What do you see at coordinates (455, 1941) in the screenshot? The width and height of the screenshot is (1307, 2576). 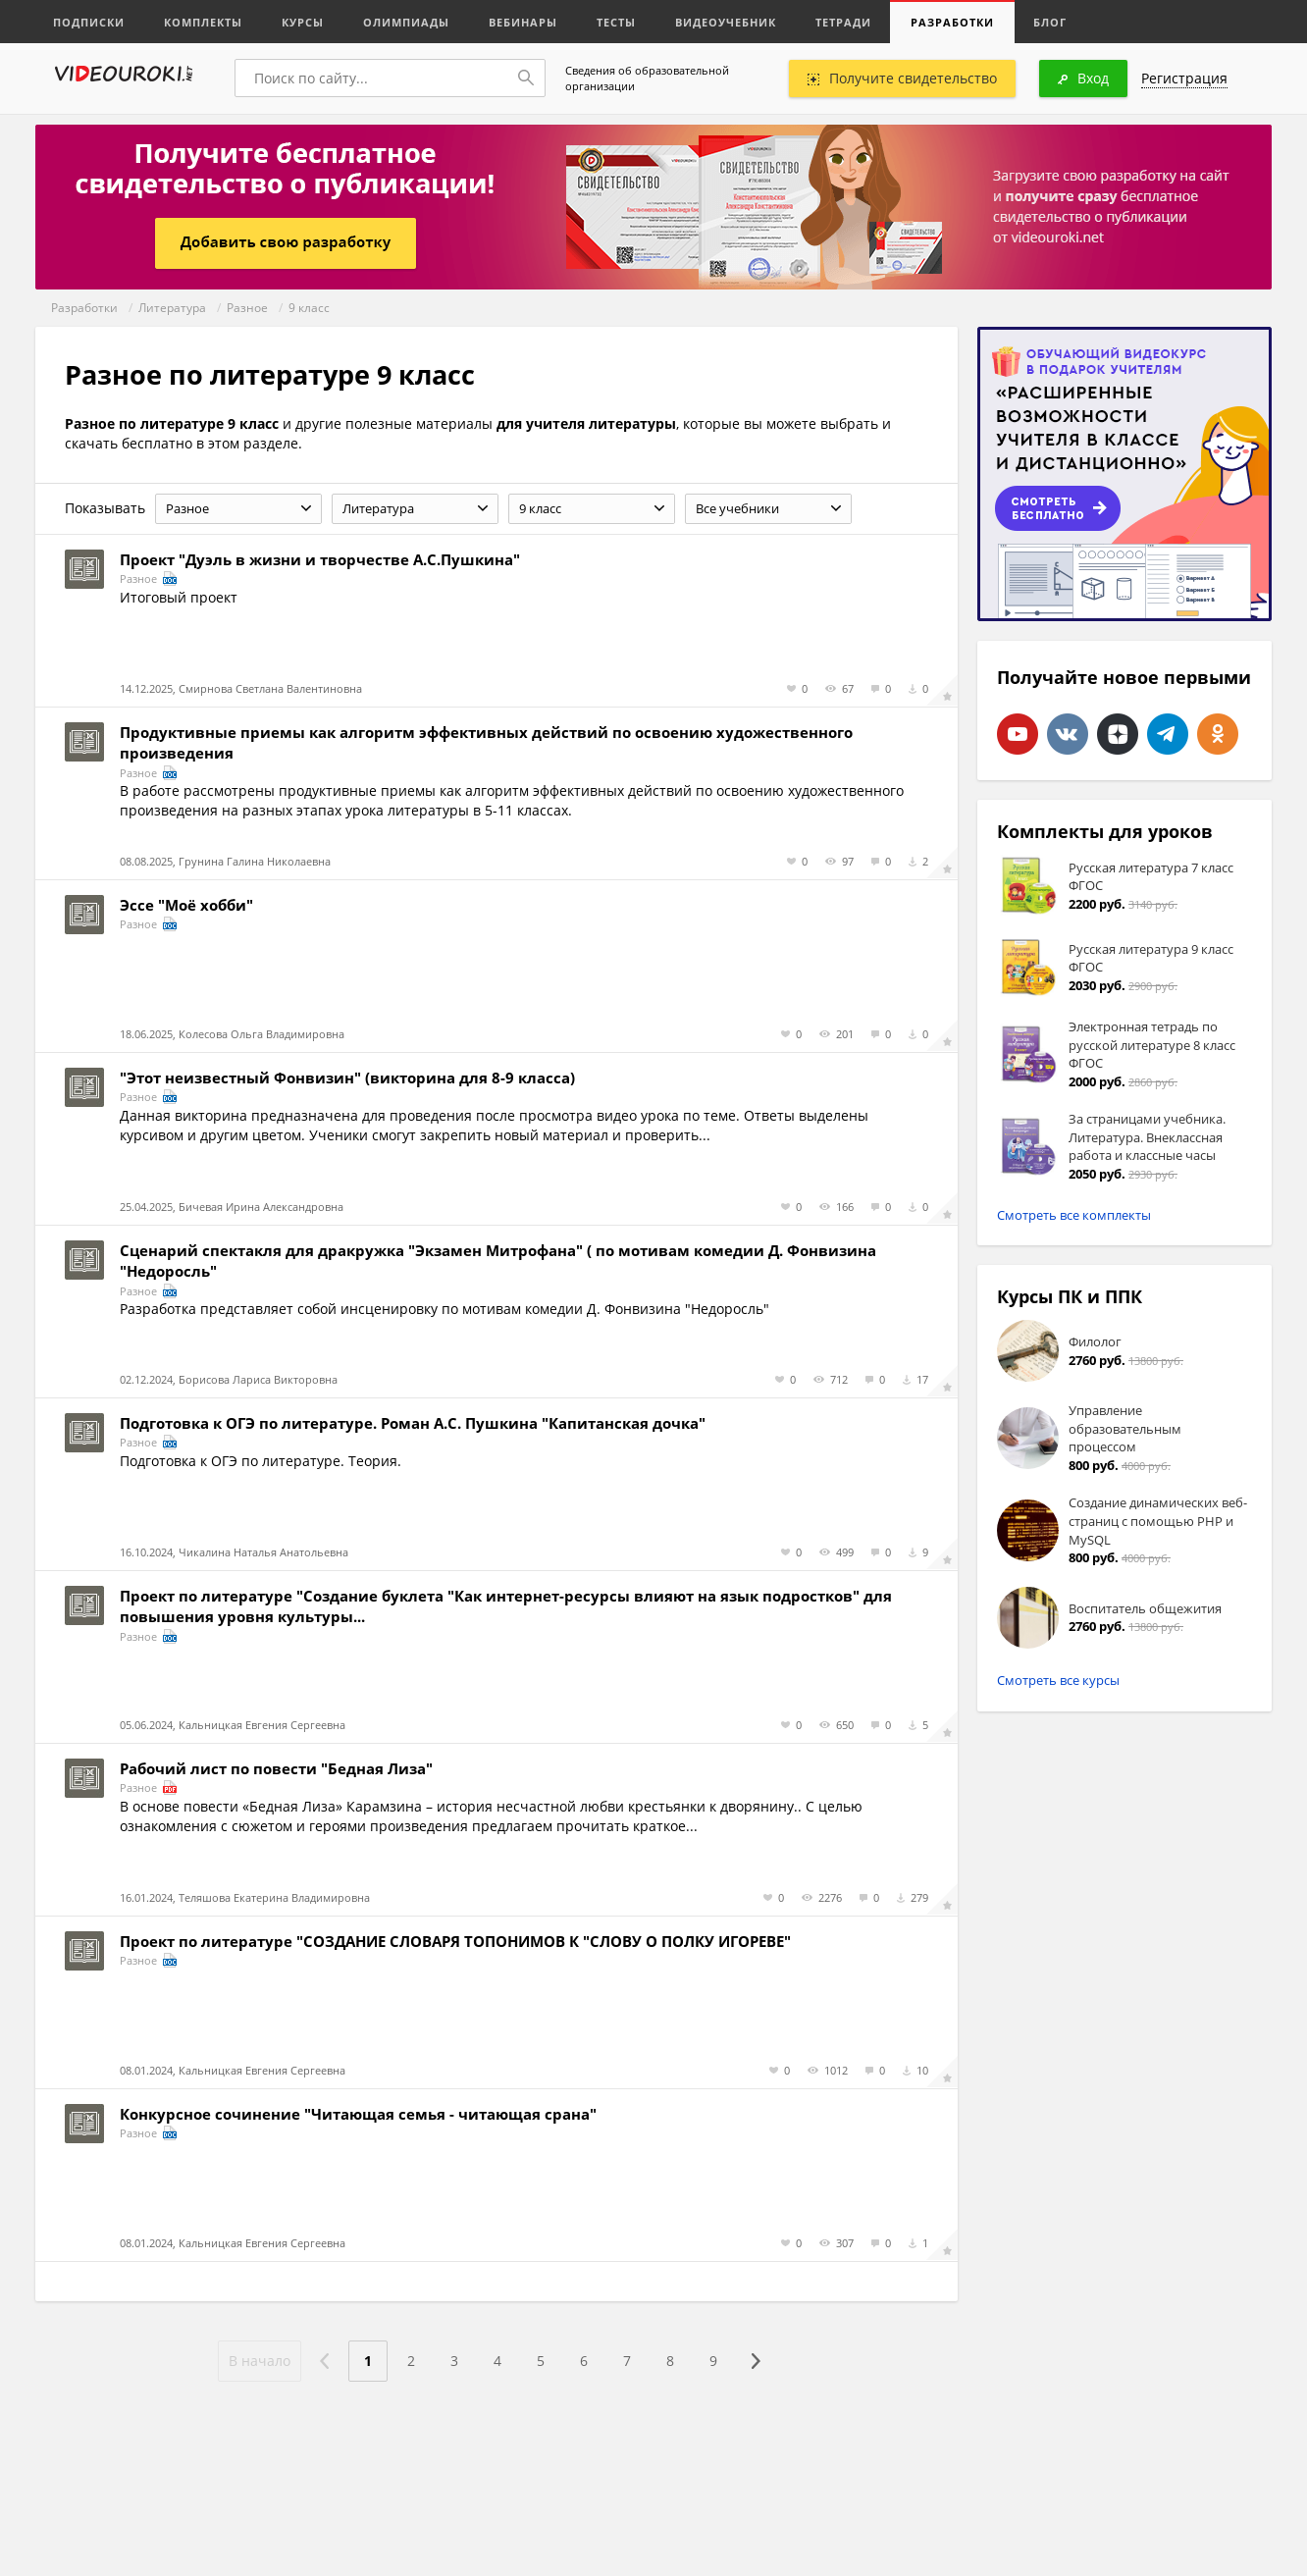 I see `Проект по литературе "СОЗДАНИЕ СЛОВАРЯ ТОПОНИМОВ К "СЛОВУ О ПОЛКУ ИГОРЕВЕ"` at bounding box center [455, 1941].